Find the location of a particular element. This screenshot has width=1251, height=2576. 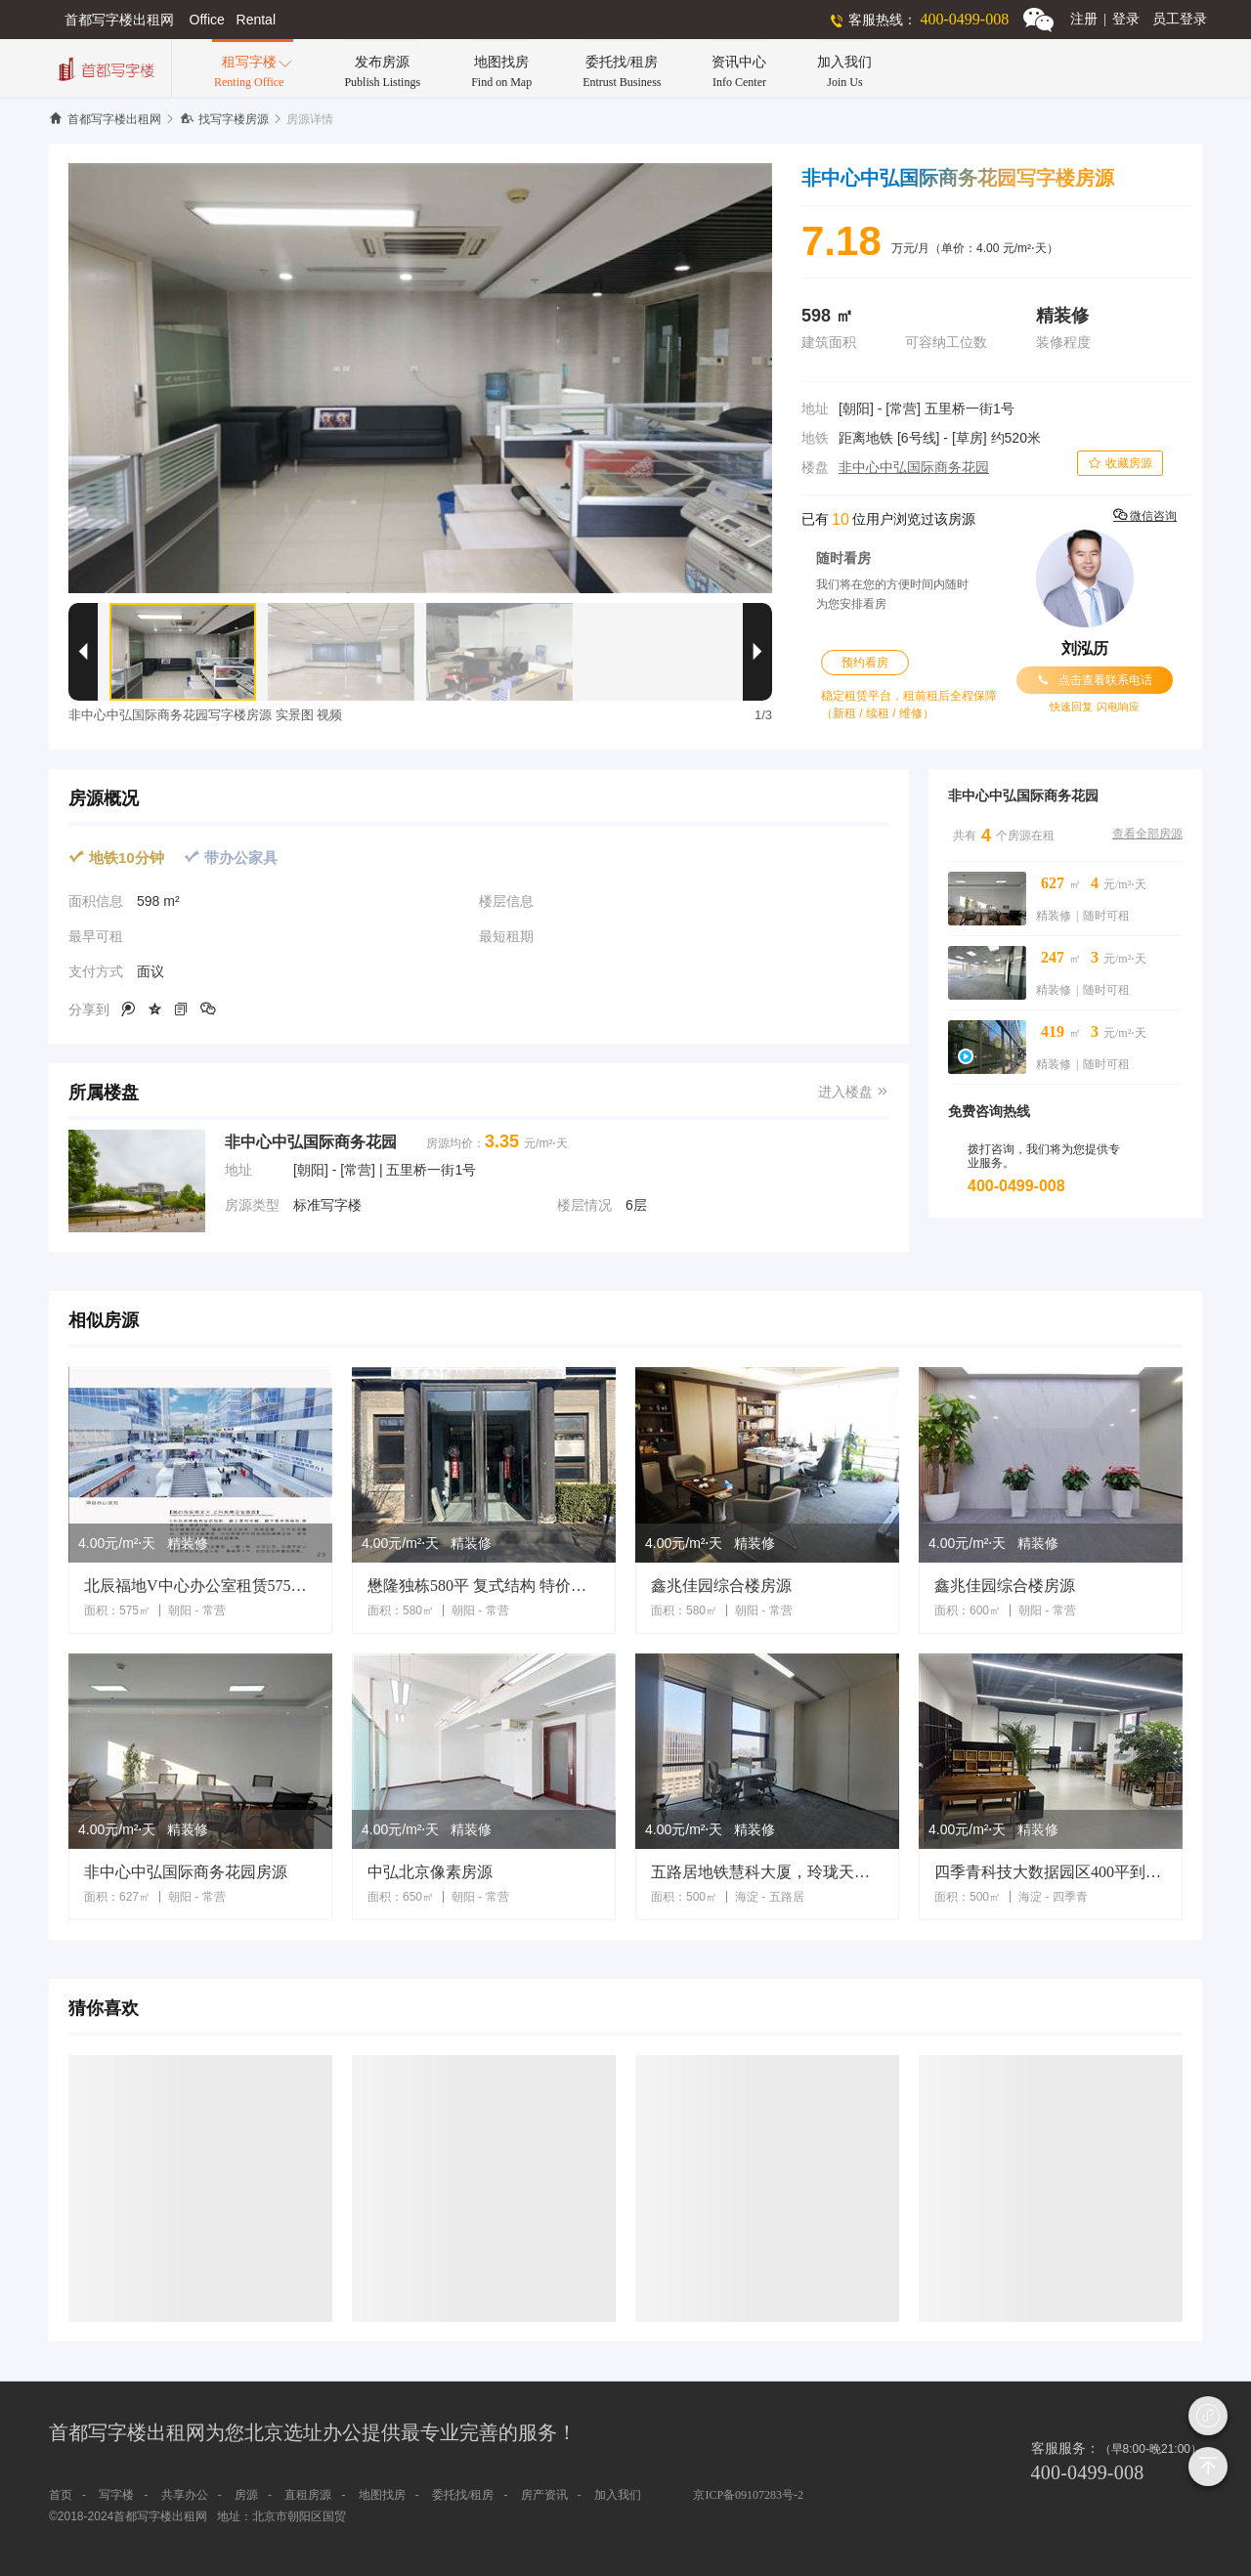

注册登录 is located at coordinates (1105, 19).